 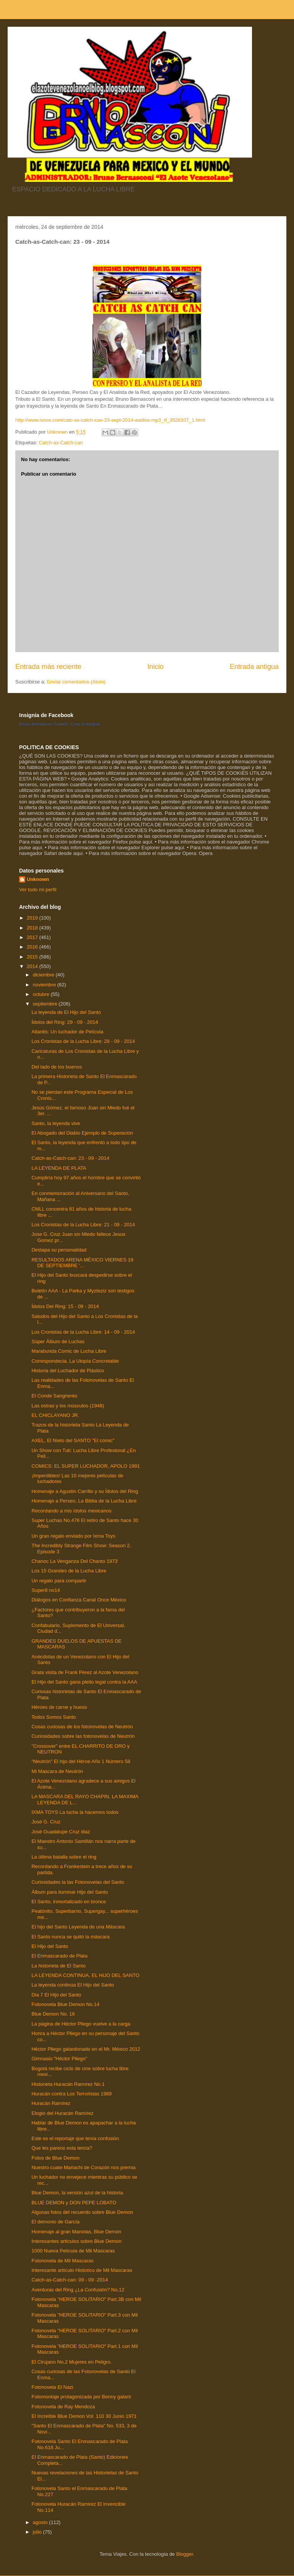 What do you see at coordinates (85, 1975) in the screenshot?
I see `LA LEYENDA CONTINUA, EL HIJO DEL SANTO` at bounding box center [85, 1975].